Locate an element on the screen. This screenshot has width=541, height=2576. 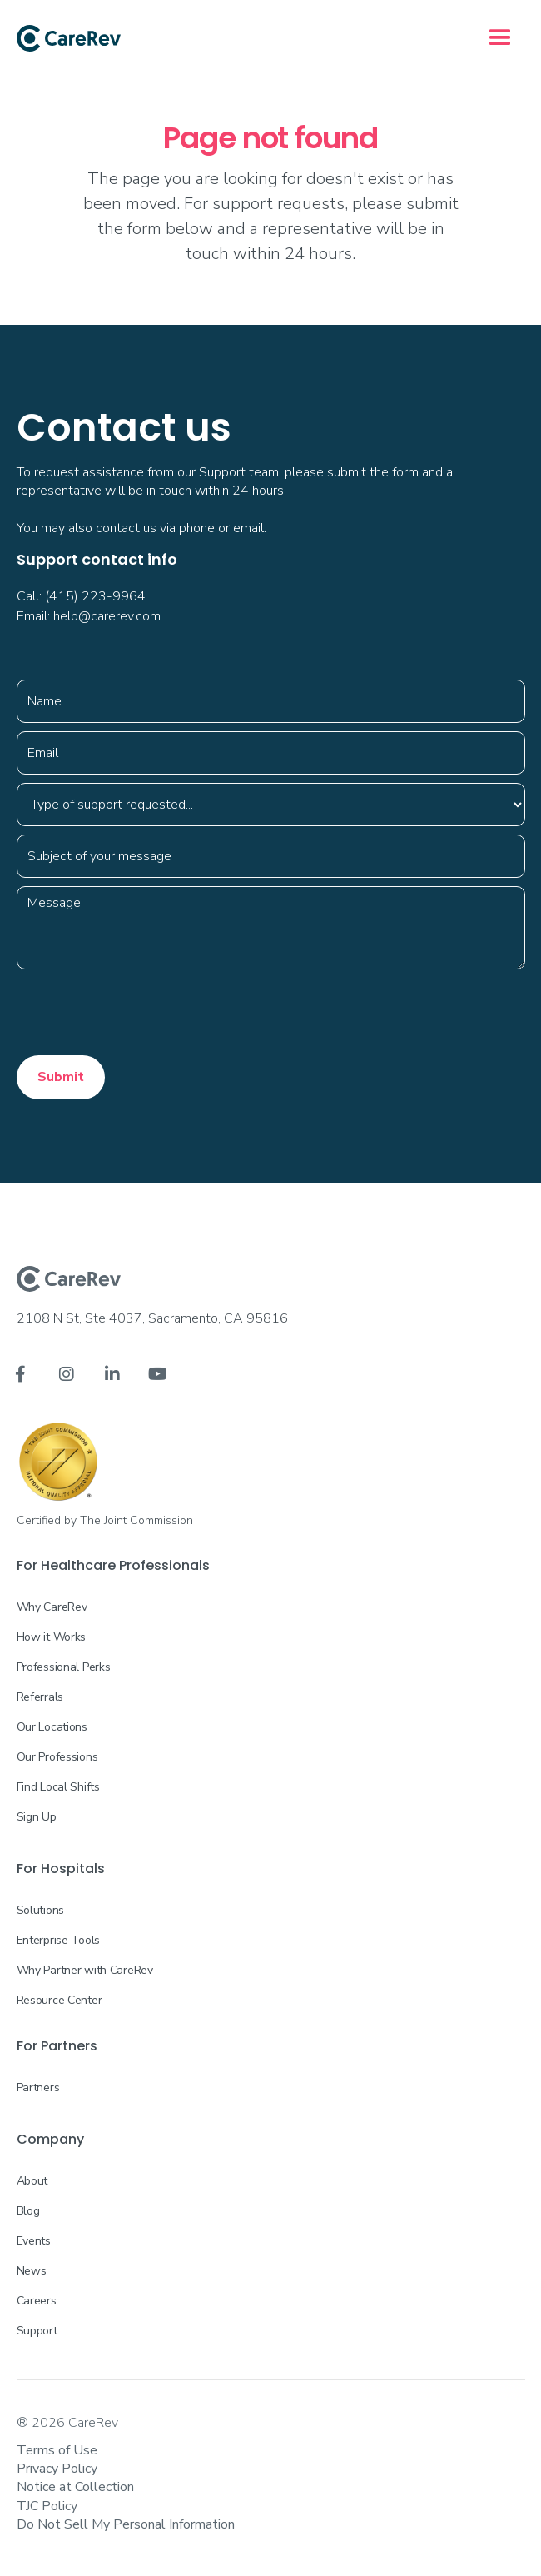
Our Professions is located at coordinates (57, 1757).